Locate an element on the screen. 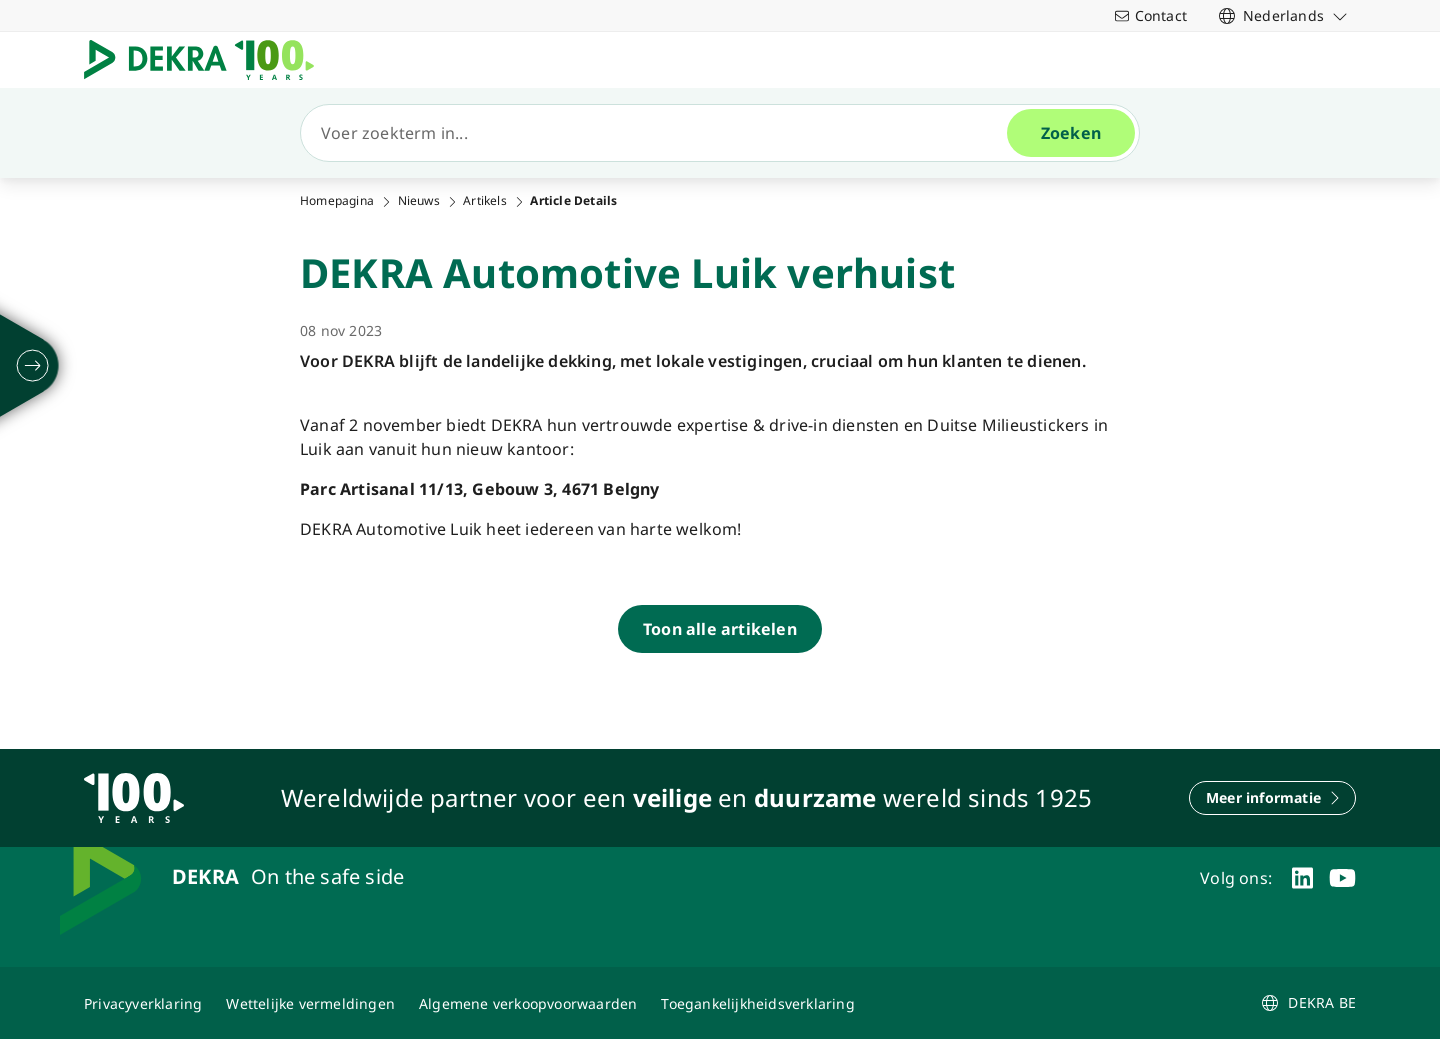 Image resolution: width=1440 pixels, height=1039 pixels. [Zoeken] is located at coordinates (662, 133).